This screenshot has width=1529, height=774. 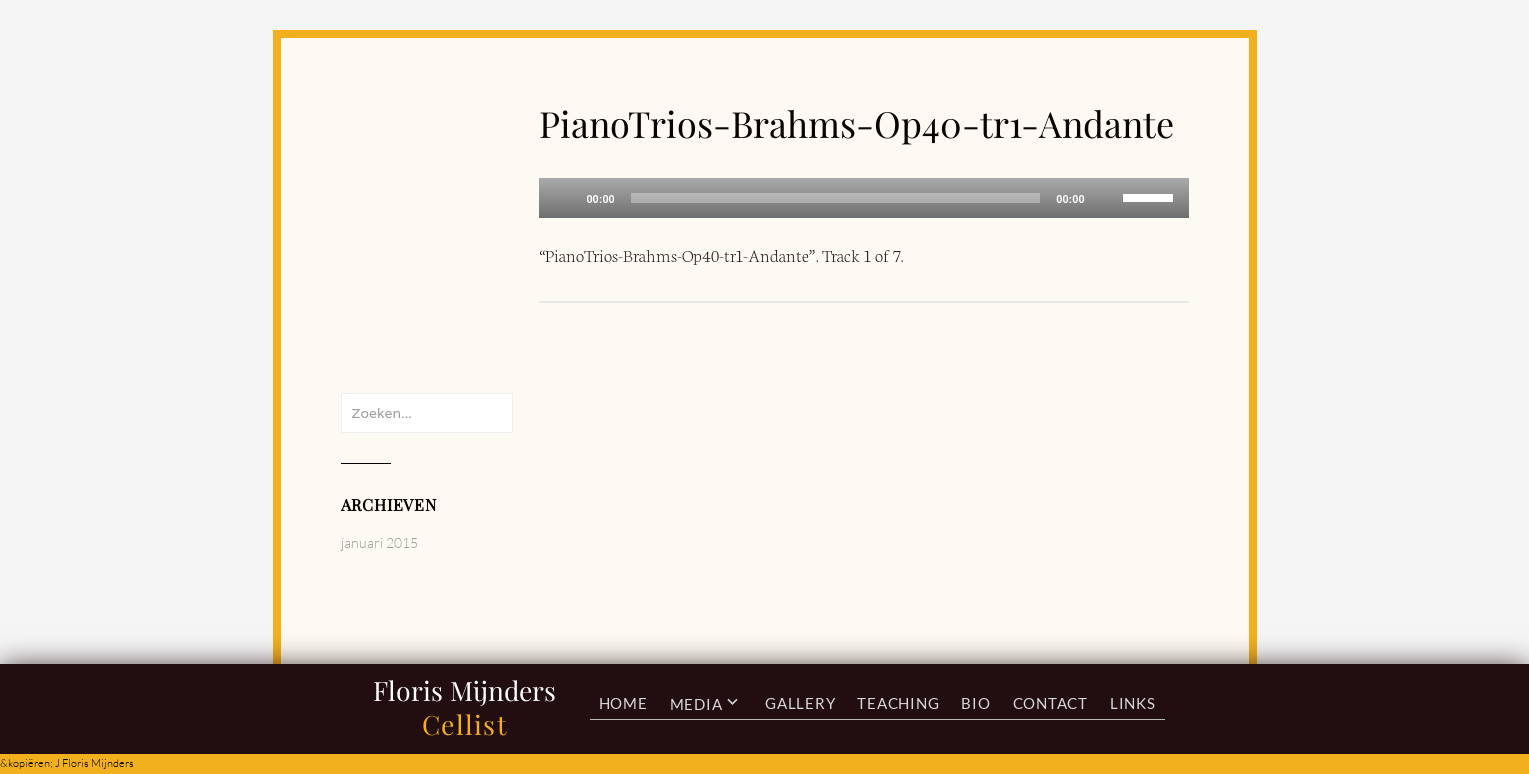 I want to click on [slider], so click(x=836, y=198).